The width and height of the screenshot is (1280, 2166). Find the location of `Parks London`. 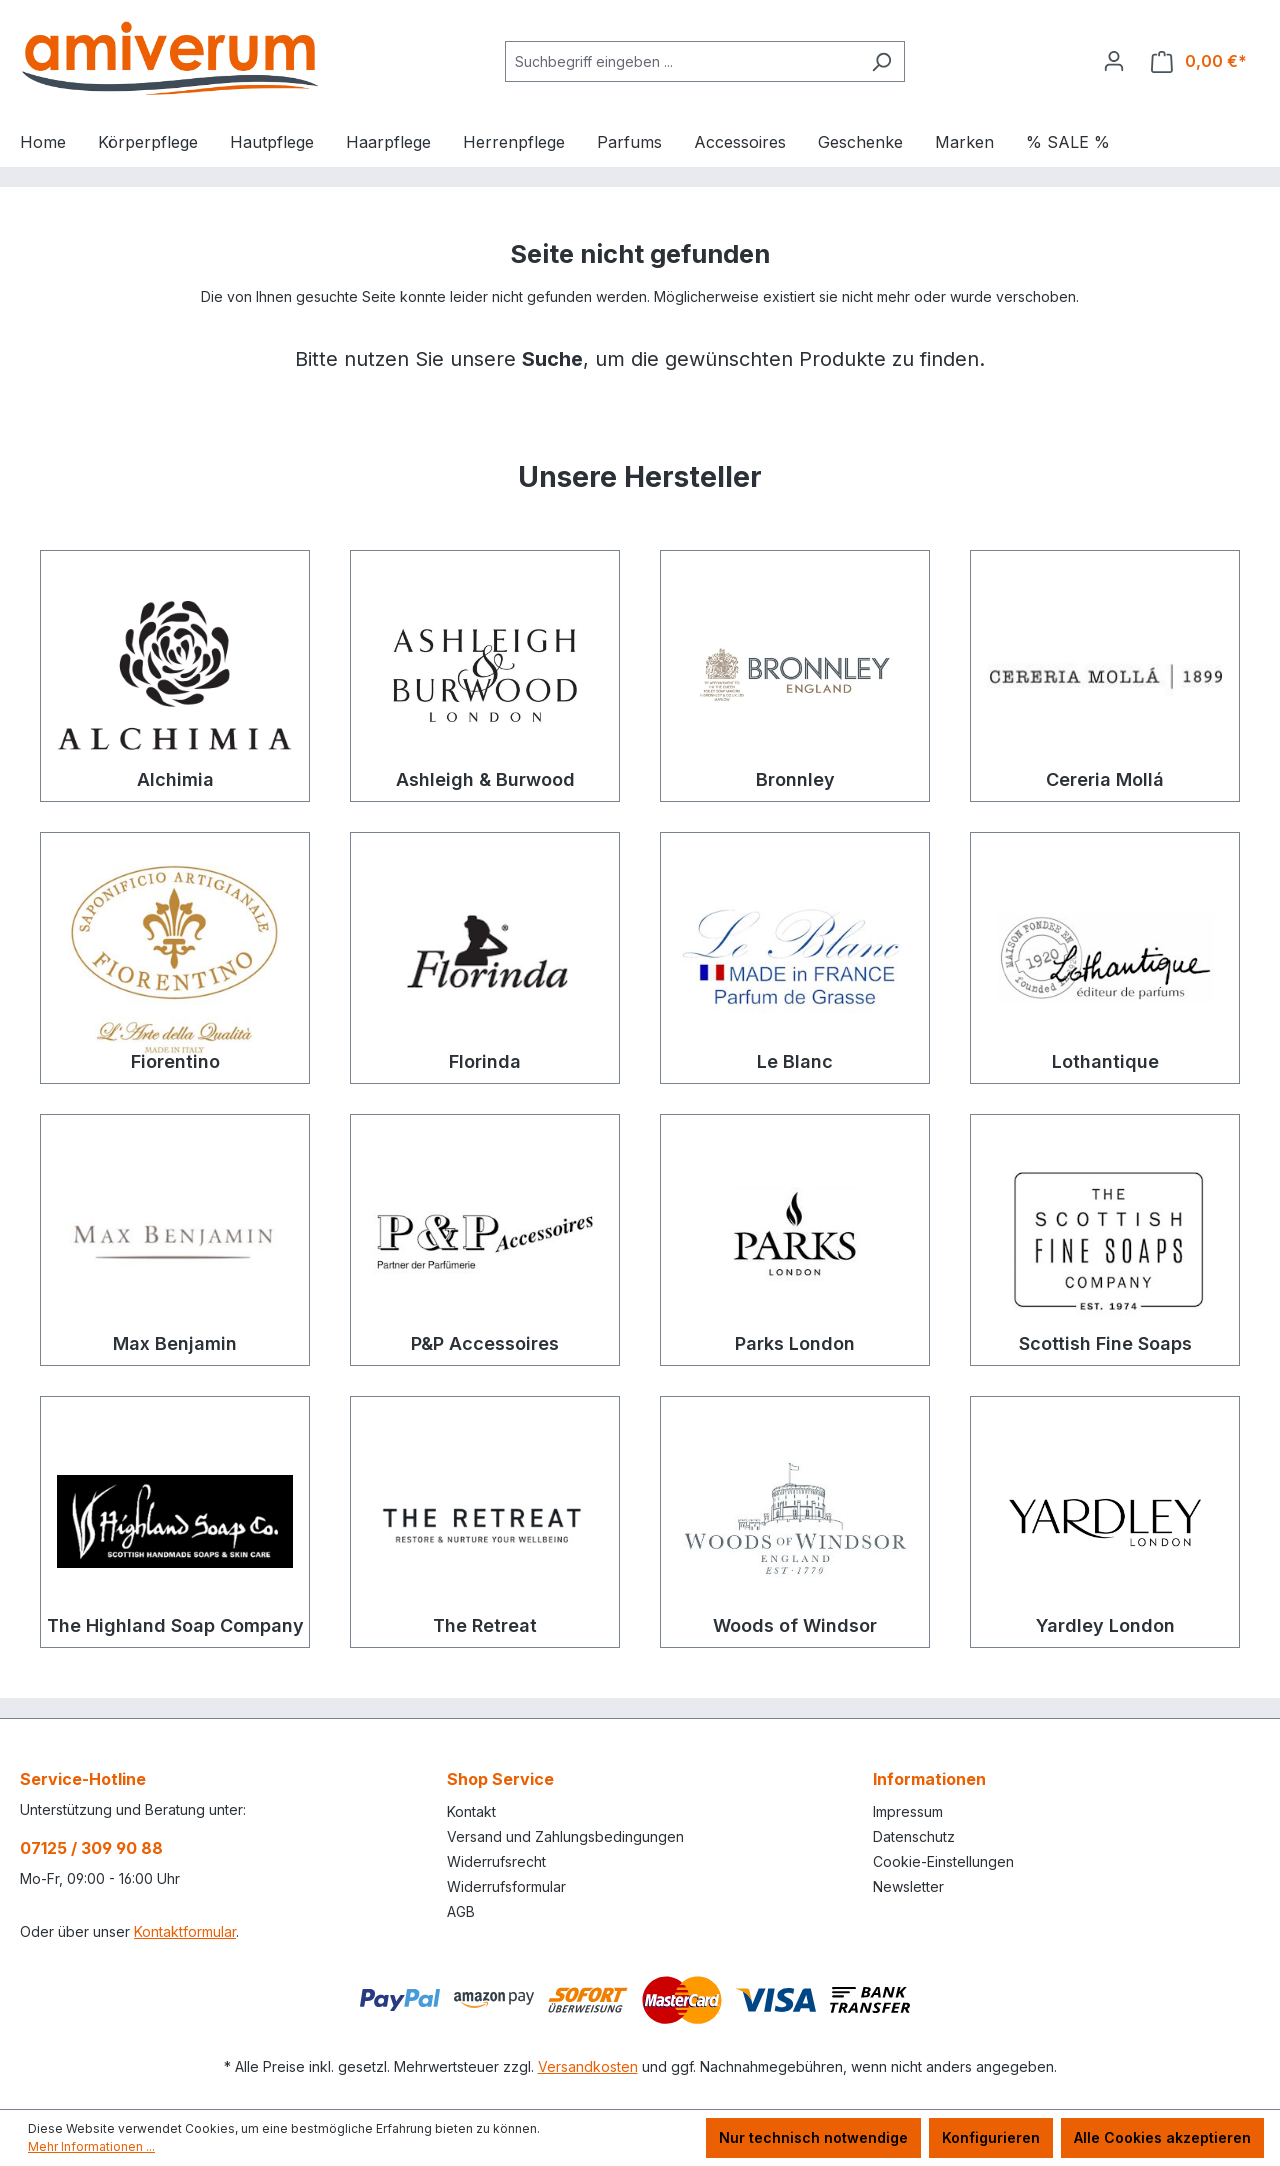

Parks London is located at coordinates (795, 1343).